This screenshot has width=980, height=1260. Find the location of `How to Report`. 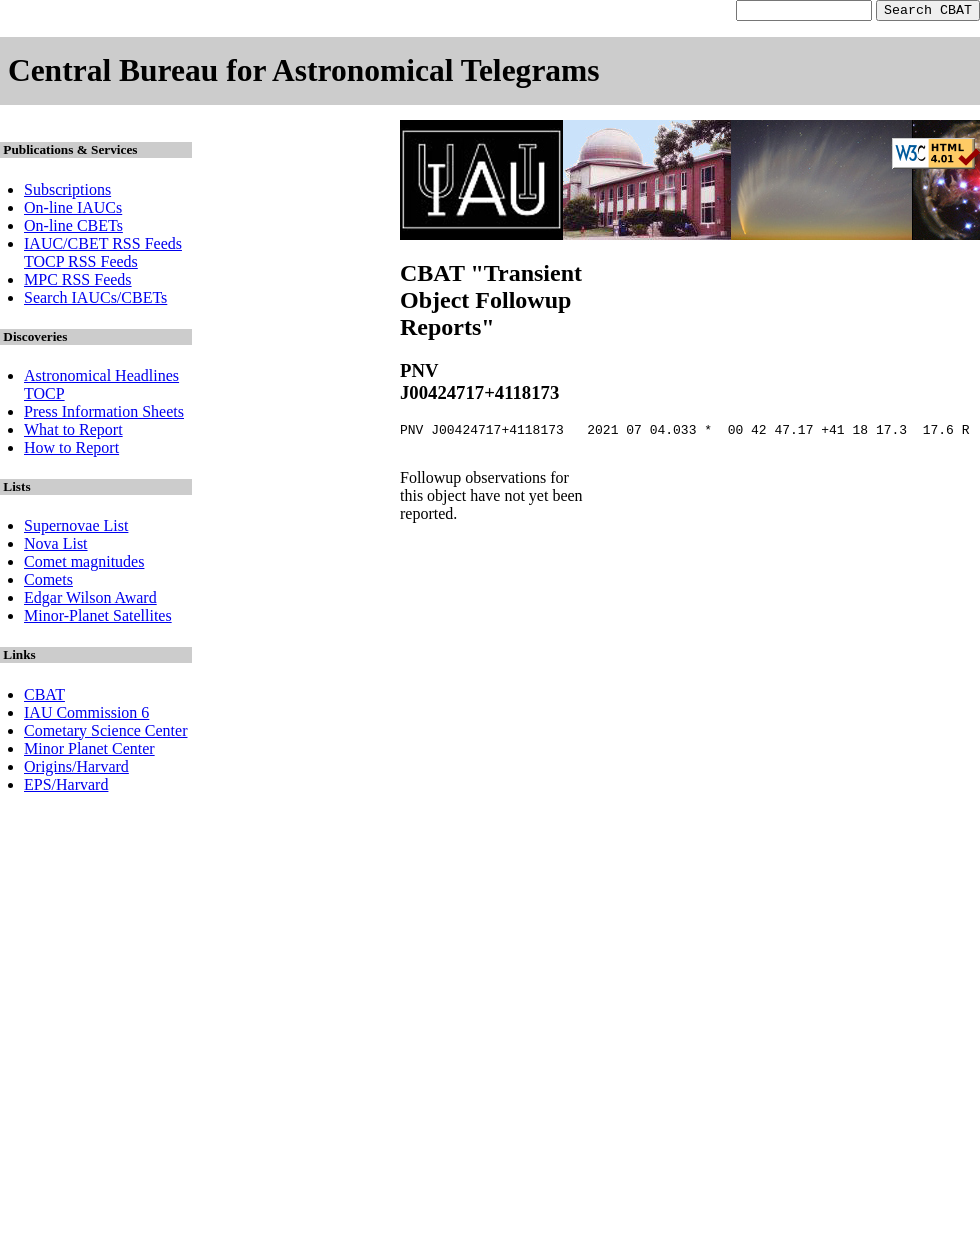

How to Report is located at coordinates (71, 450).